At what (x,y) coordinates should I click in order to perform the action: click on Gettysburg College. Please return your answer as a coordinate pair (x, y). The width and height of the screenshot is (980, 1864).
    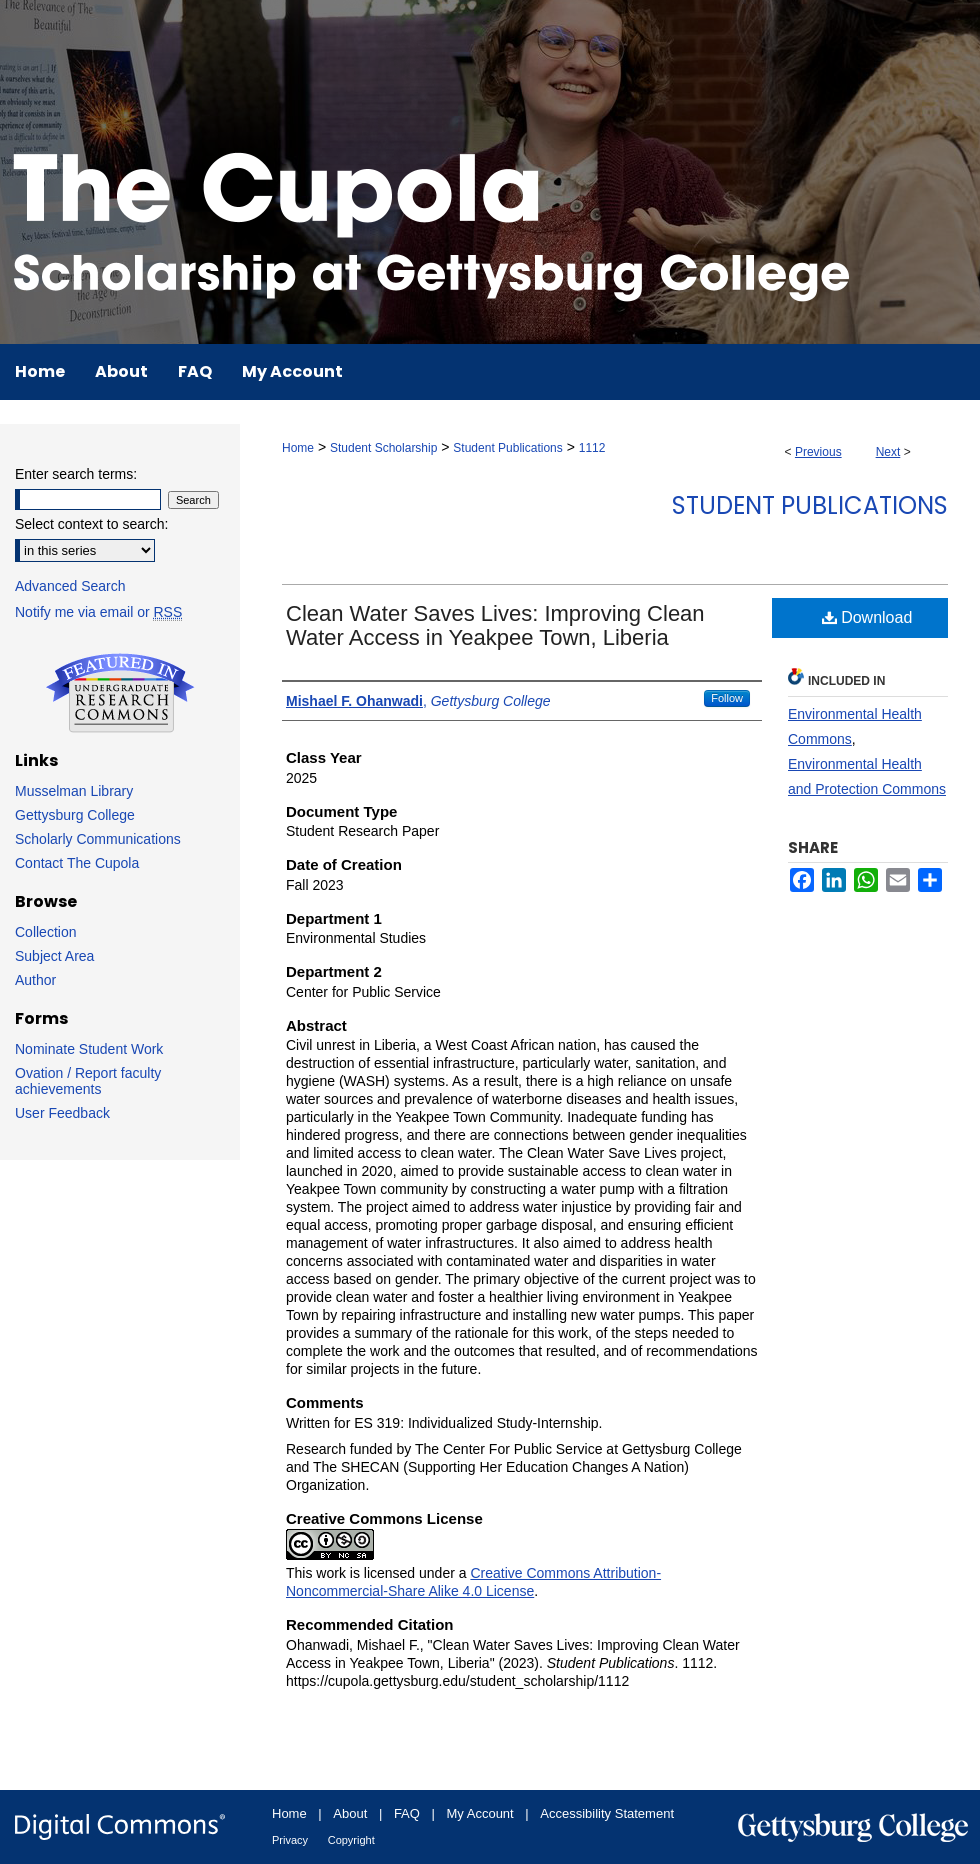
    Looking at the image, I should click on (75, 815).